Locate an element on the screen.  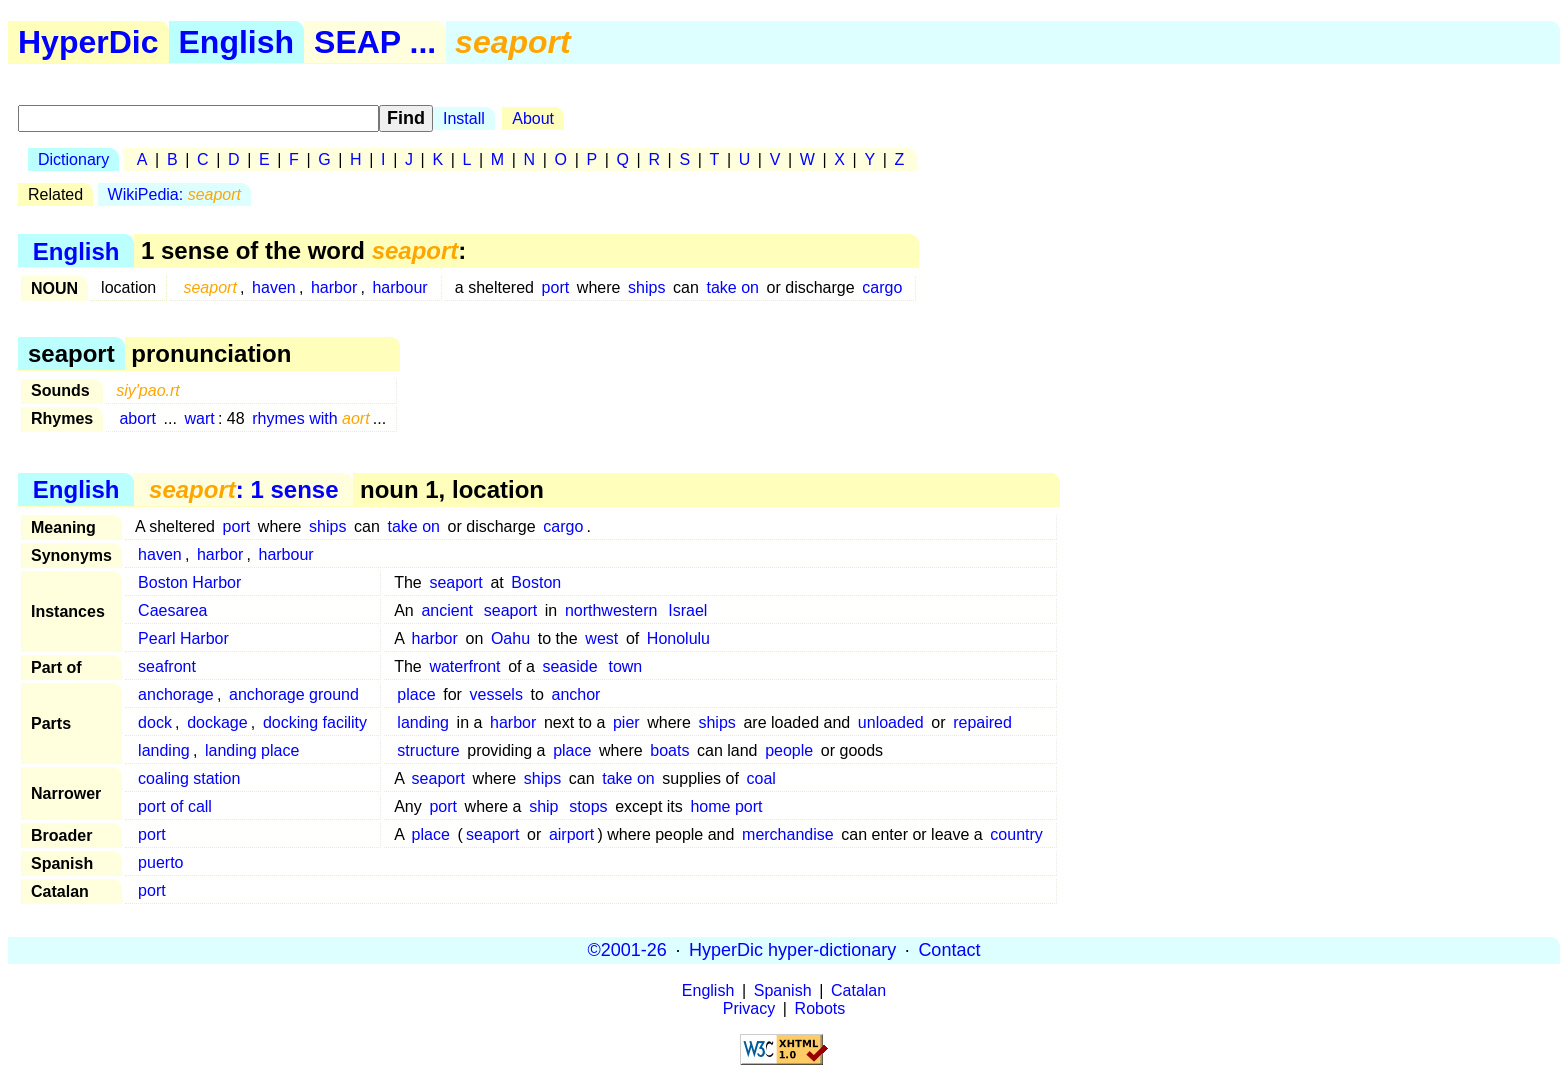
Dictionary is located at coordinates (73, 159).